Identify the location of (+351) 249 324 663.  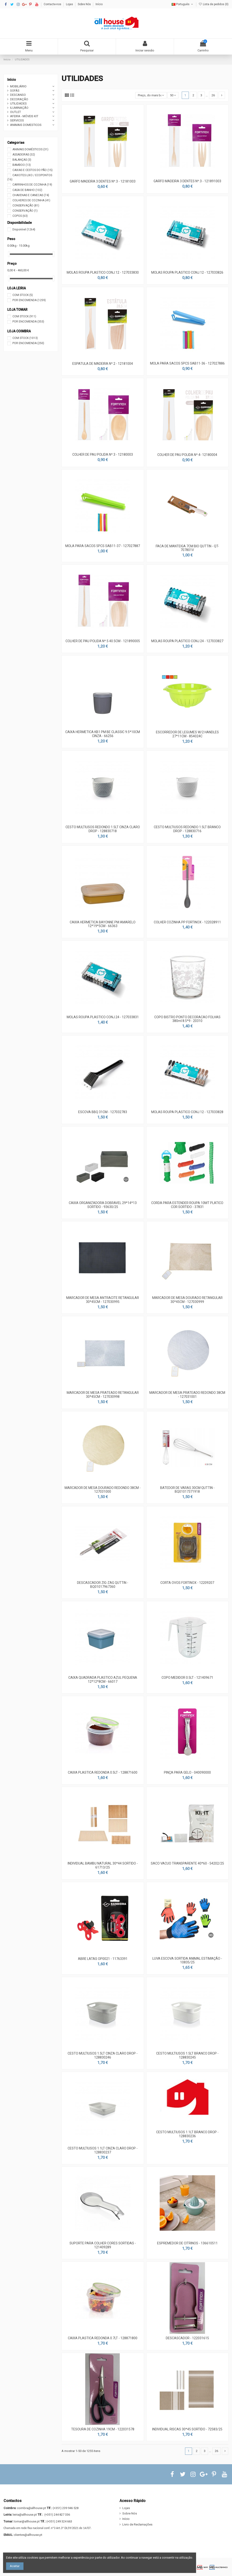
(59, 2521).